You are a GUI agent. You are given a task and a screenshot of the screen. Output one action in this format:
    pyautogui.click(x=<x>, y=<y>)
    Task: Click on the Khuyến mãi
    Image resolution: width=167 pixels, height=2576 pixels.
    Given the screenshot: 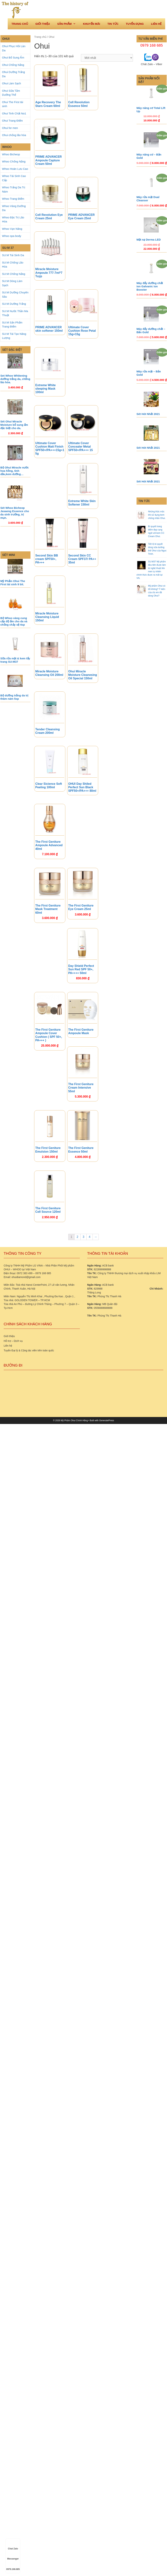 What is the action you would take?
    pyautogui.click(x=91, y=23)
    